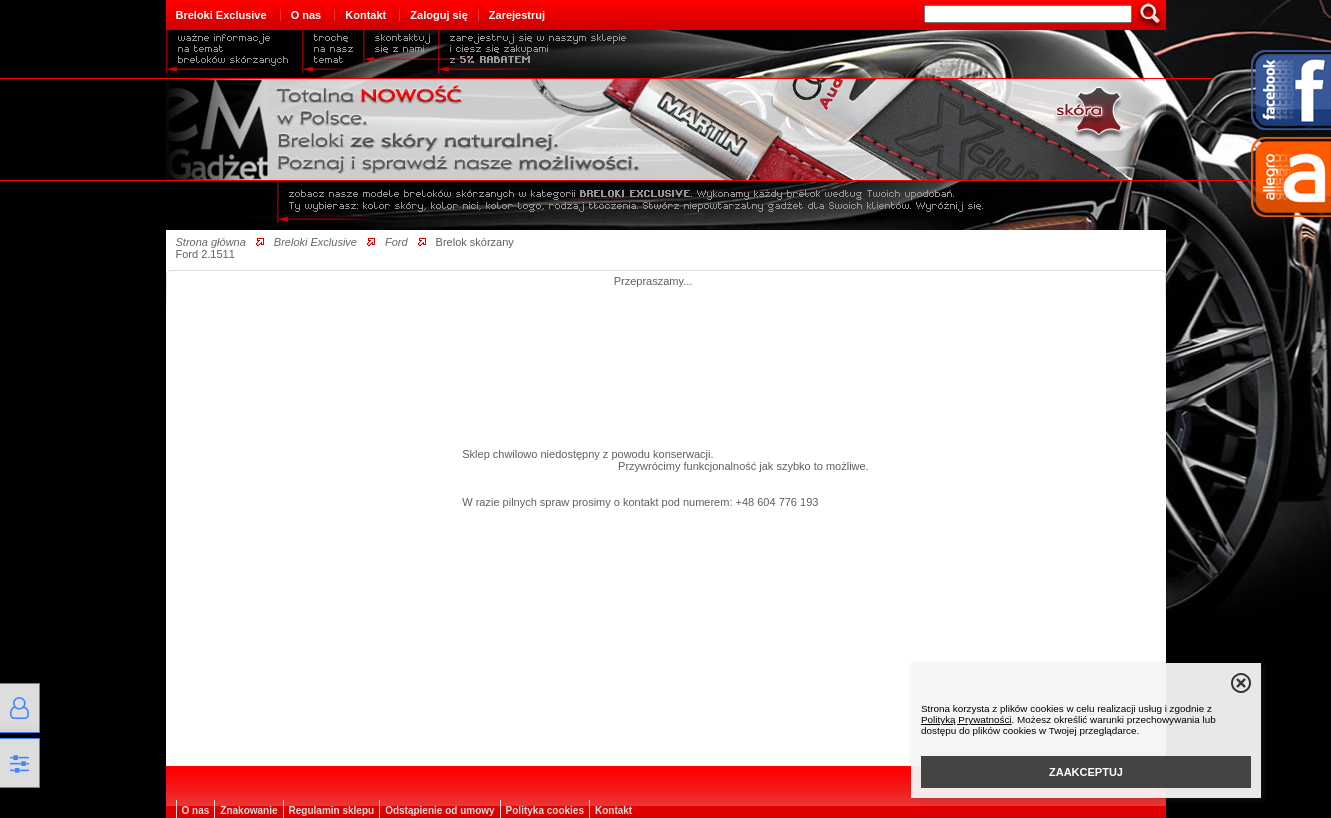 The height and width of the screenshot is (818, 1331). What do you see at coordinates (332, 810) in the screenshot?
I see `Regulamin sklepu` at bounding box center [332, 810].